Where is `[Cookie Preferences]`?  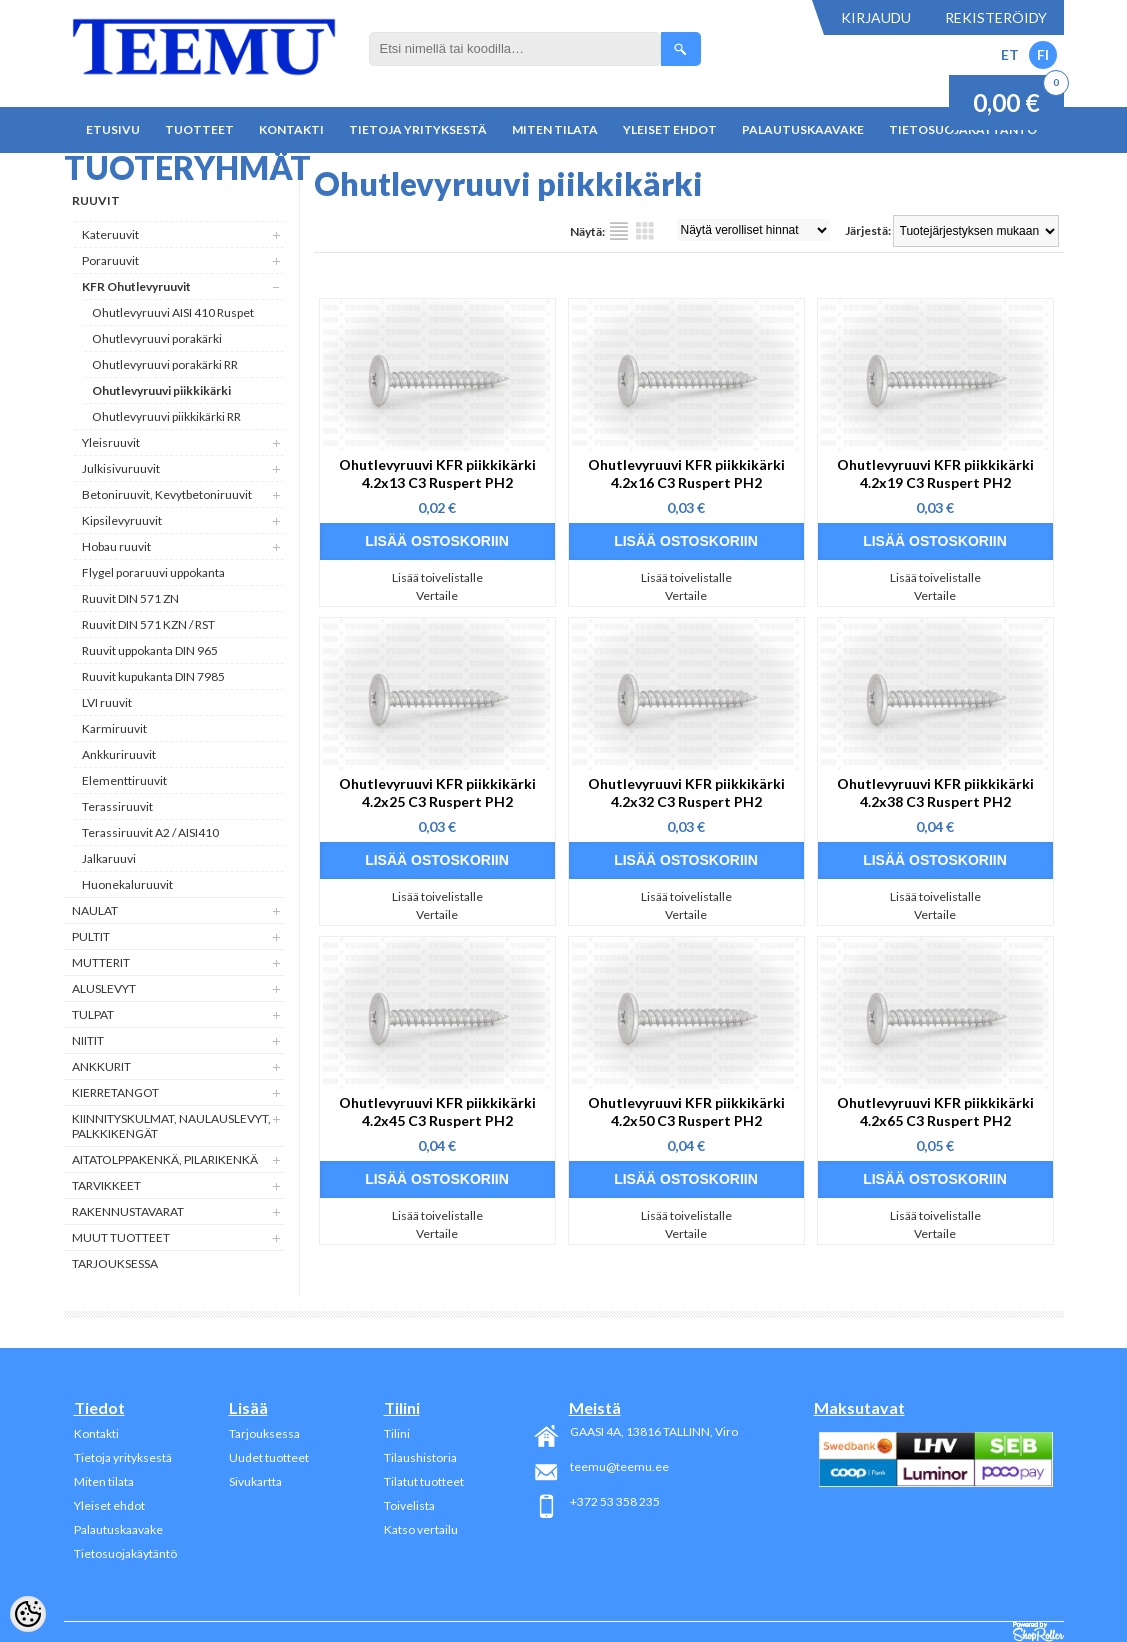 [Cookie Preferences] is located at coordinates (28, 1614).